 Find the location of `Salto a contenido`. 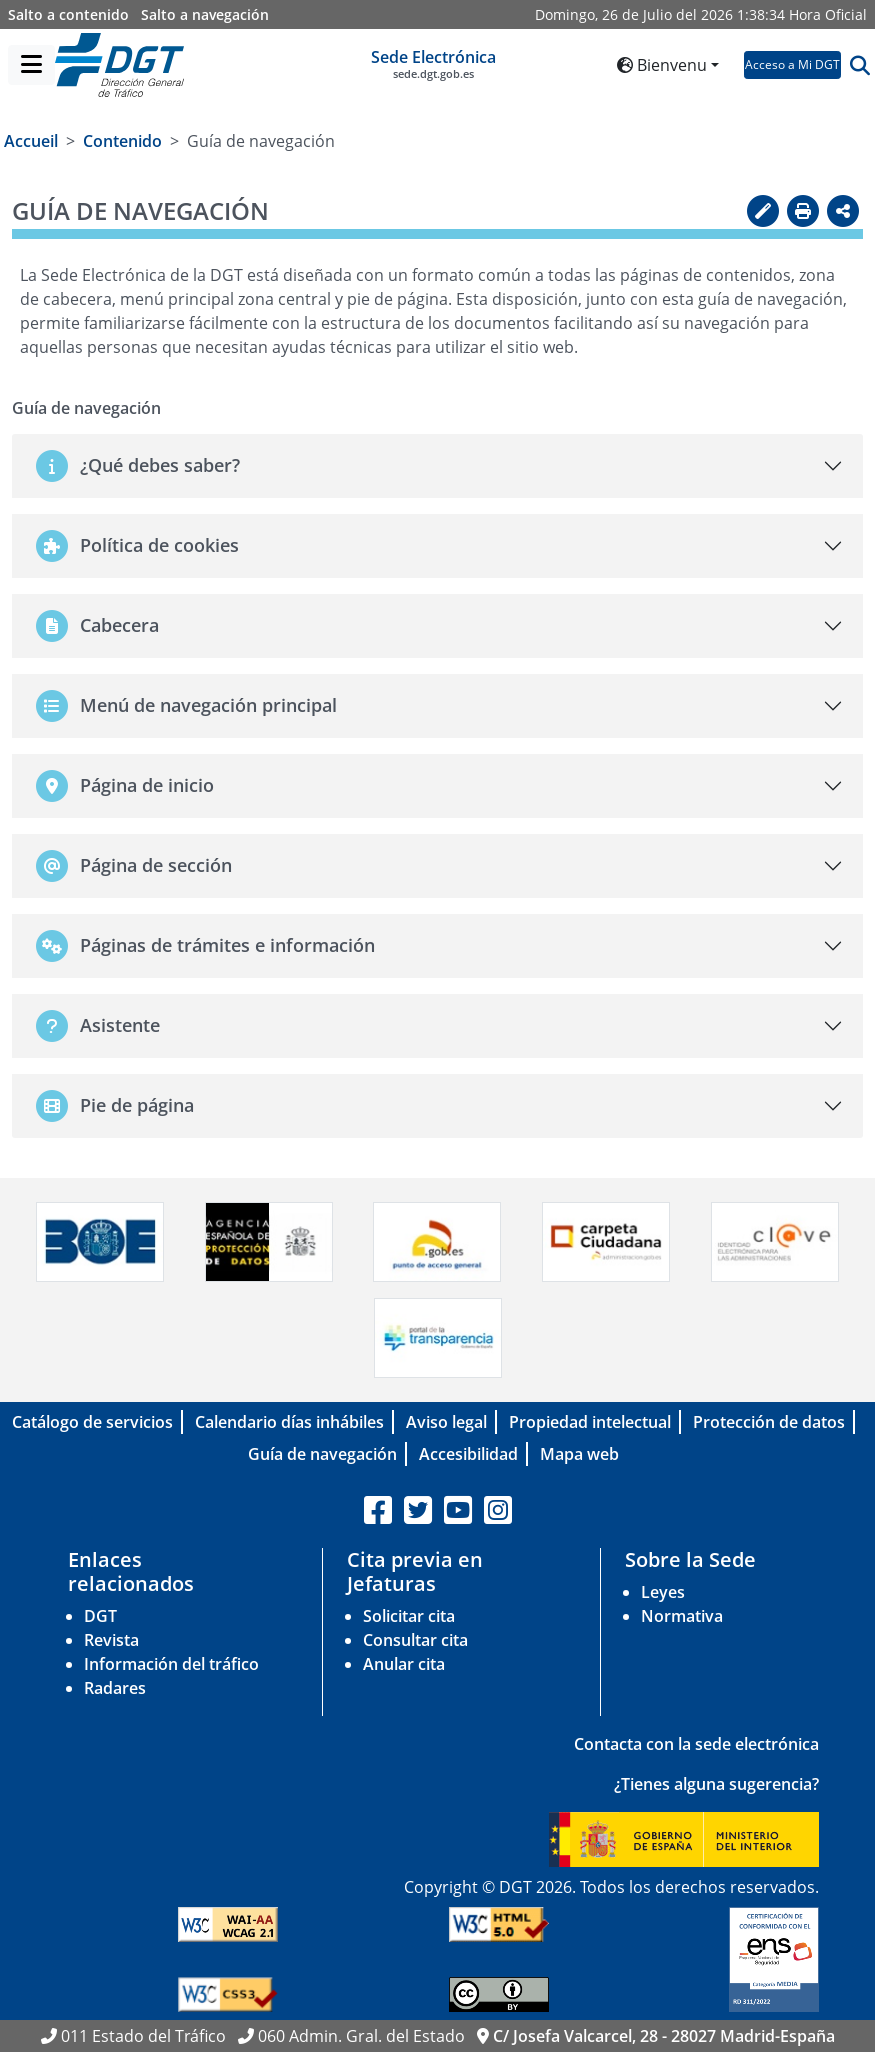

Salto a contenido is located at coordinates (68, 14).